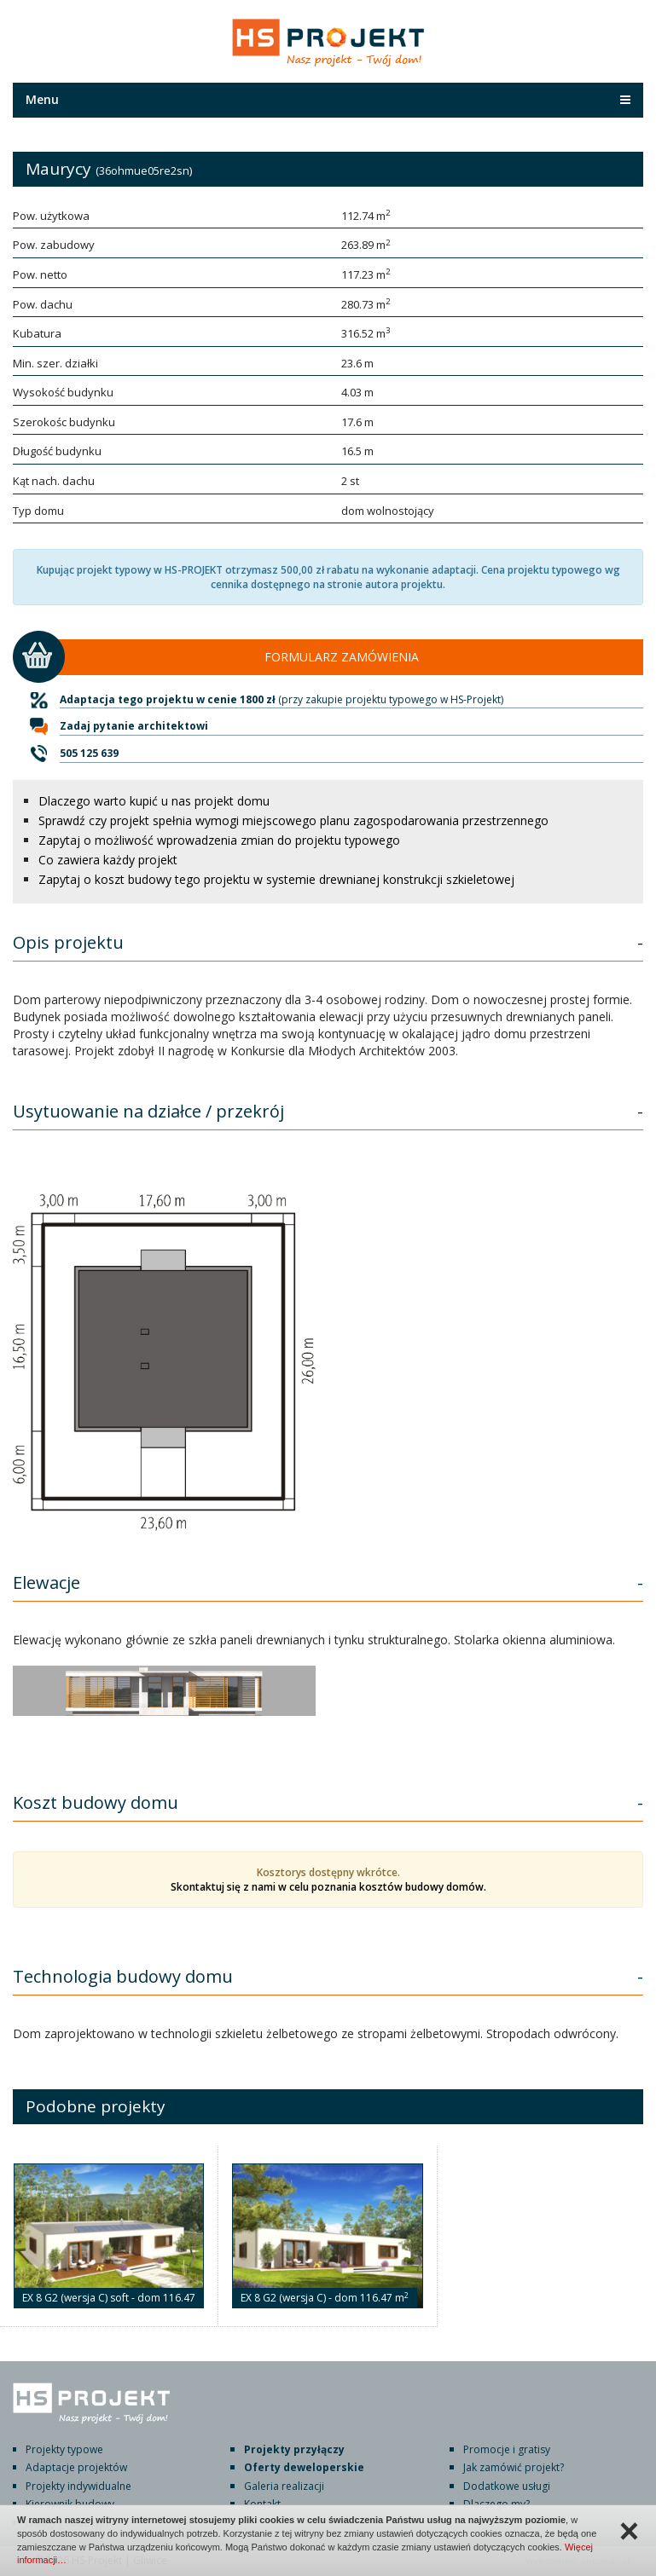 This screenshot has width=656, height=2576. I want to click on Skontaktuj się z nami w celu poznania kosztów budowy domów., so click(328, 1887).